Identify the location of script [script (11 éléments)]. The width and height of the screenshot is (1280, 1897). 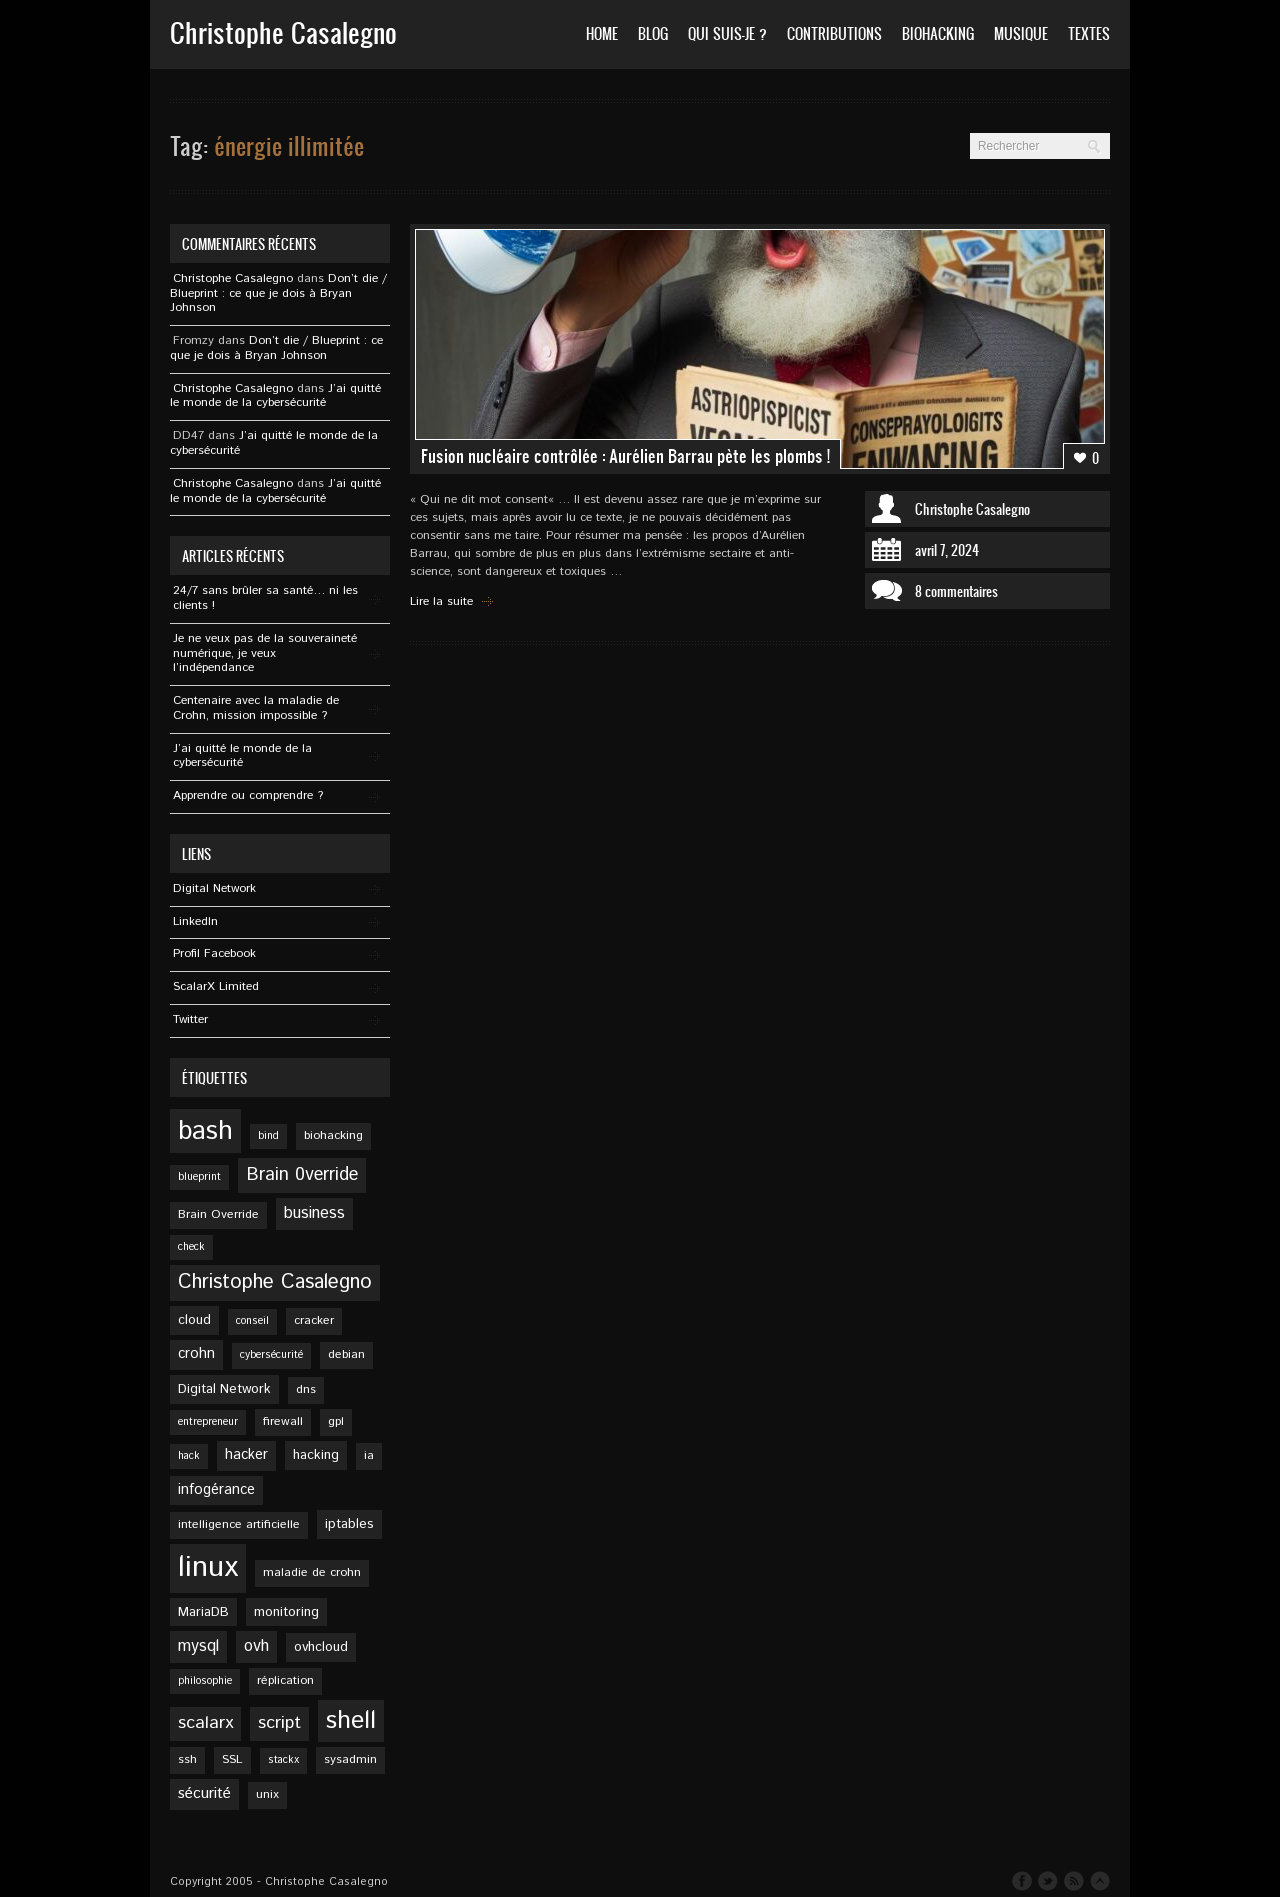
(279, 1723).